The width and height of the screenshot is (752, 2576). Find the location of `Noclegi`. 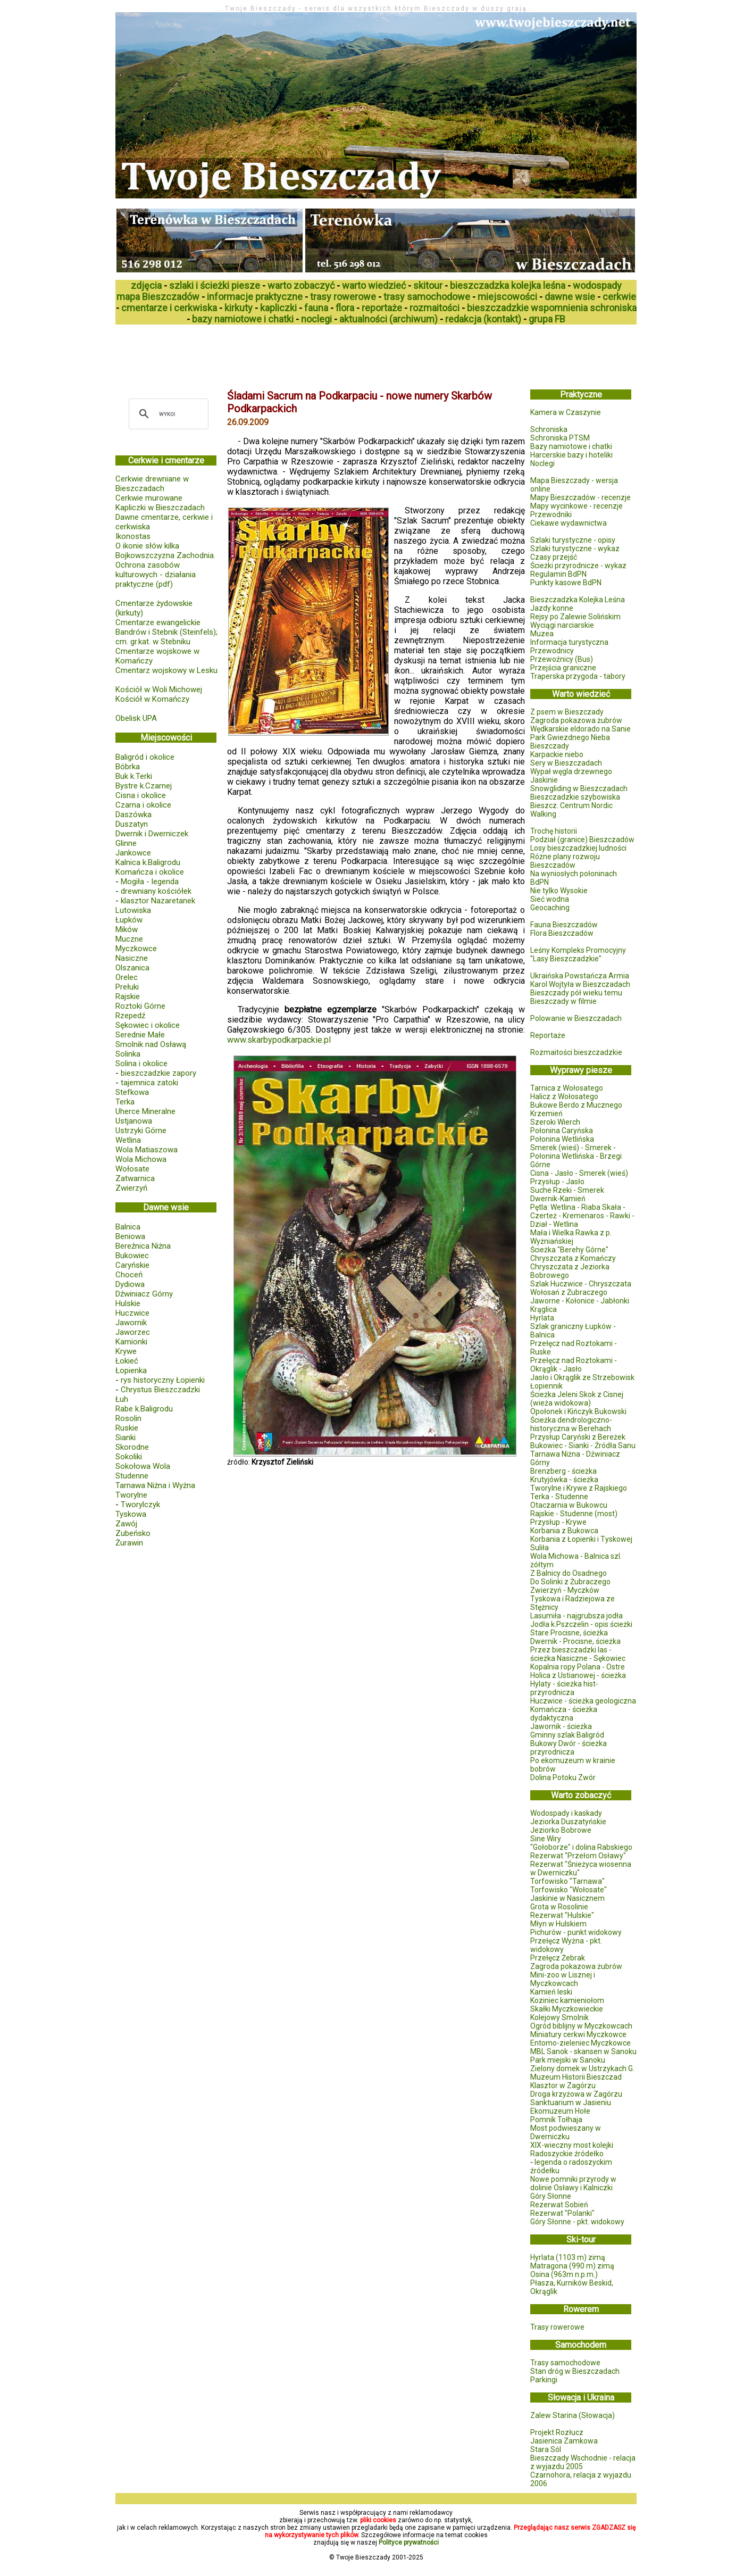

Noclegi is located at coordinates (542, 463).